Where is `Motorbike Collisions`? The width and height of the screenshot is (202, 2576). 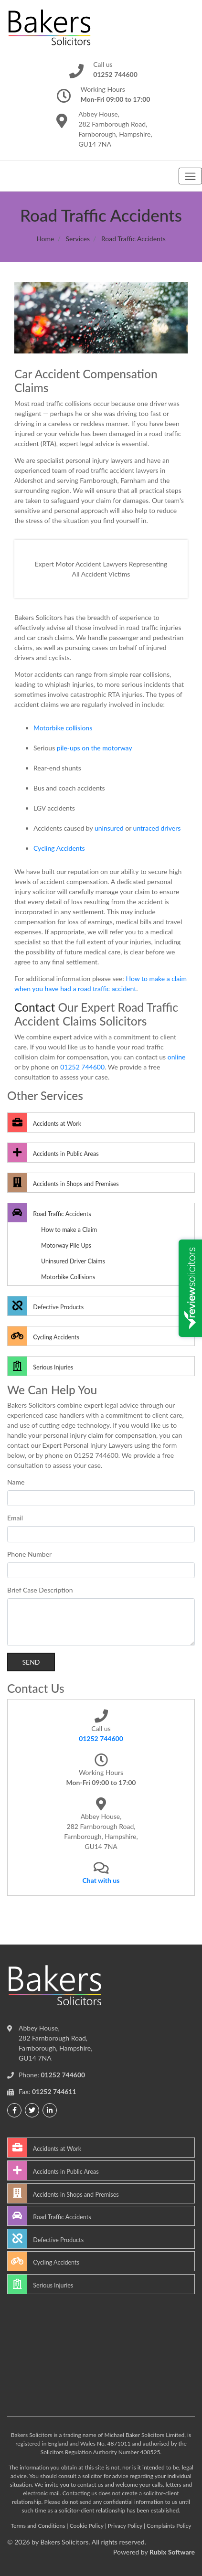 Motorbike Collisions is located at coordinates (68, 1277).